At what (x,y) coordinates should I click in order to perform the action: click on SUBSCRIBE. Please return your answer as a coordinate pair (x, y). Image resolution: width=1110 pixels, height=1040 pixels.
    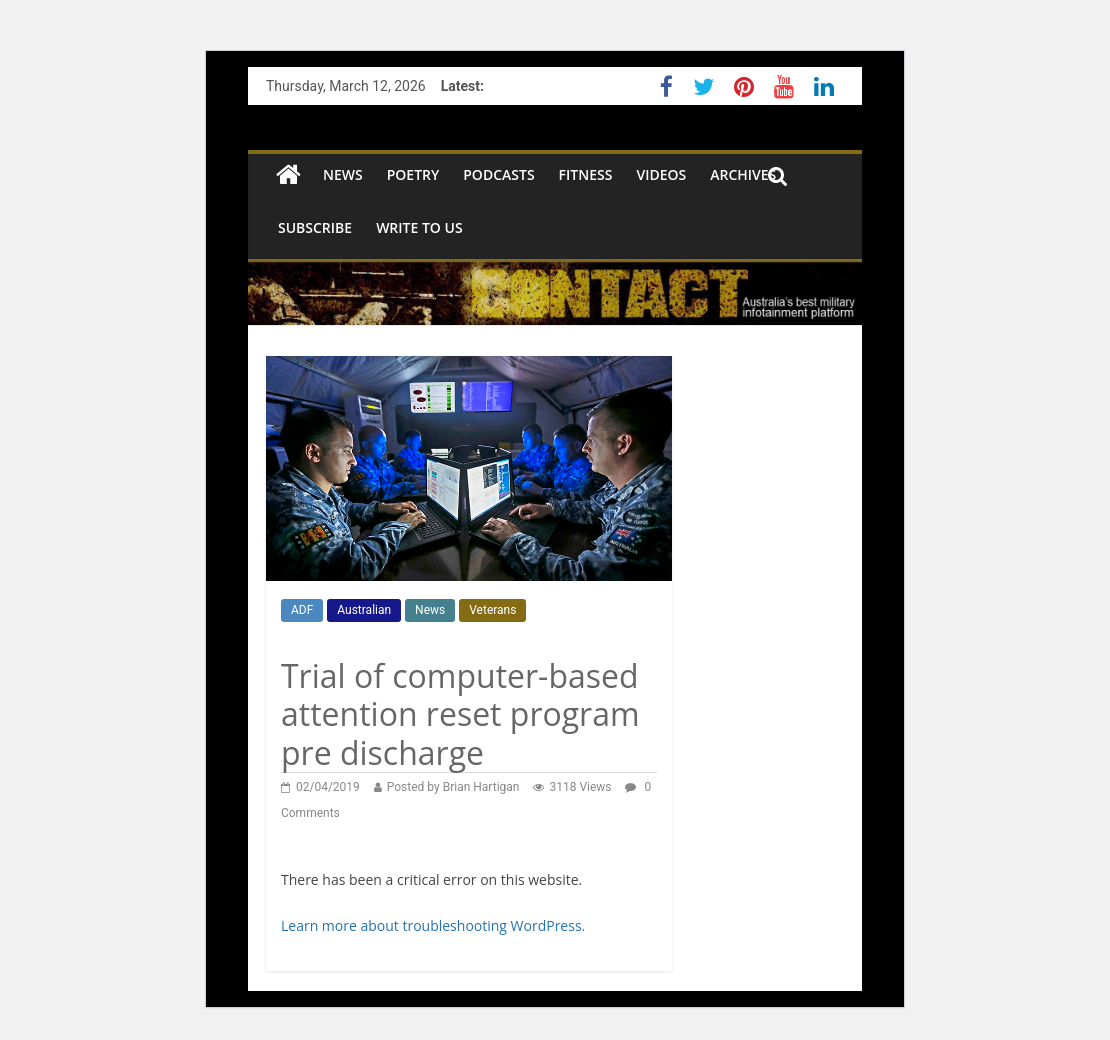
    Looking at the image, I should click on (315, 227).